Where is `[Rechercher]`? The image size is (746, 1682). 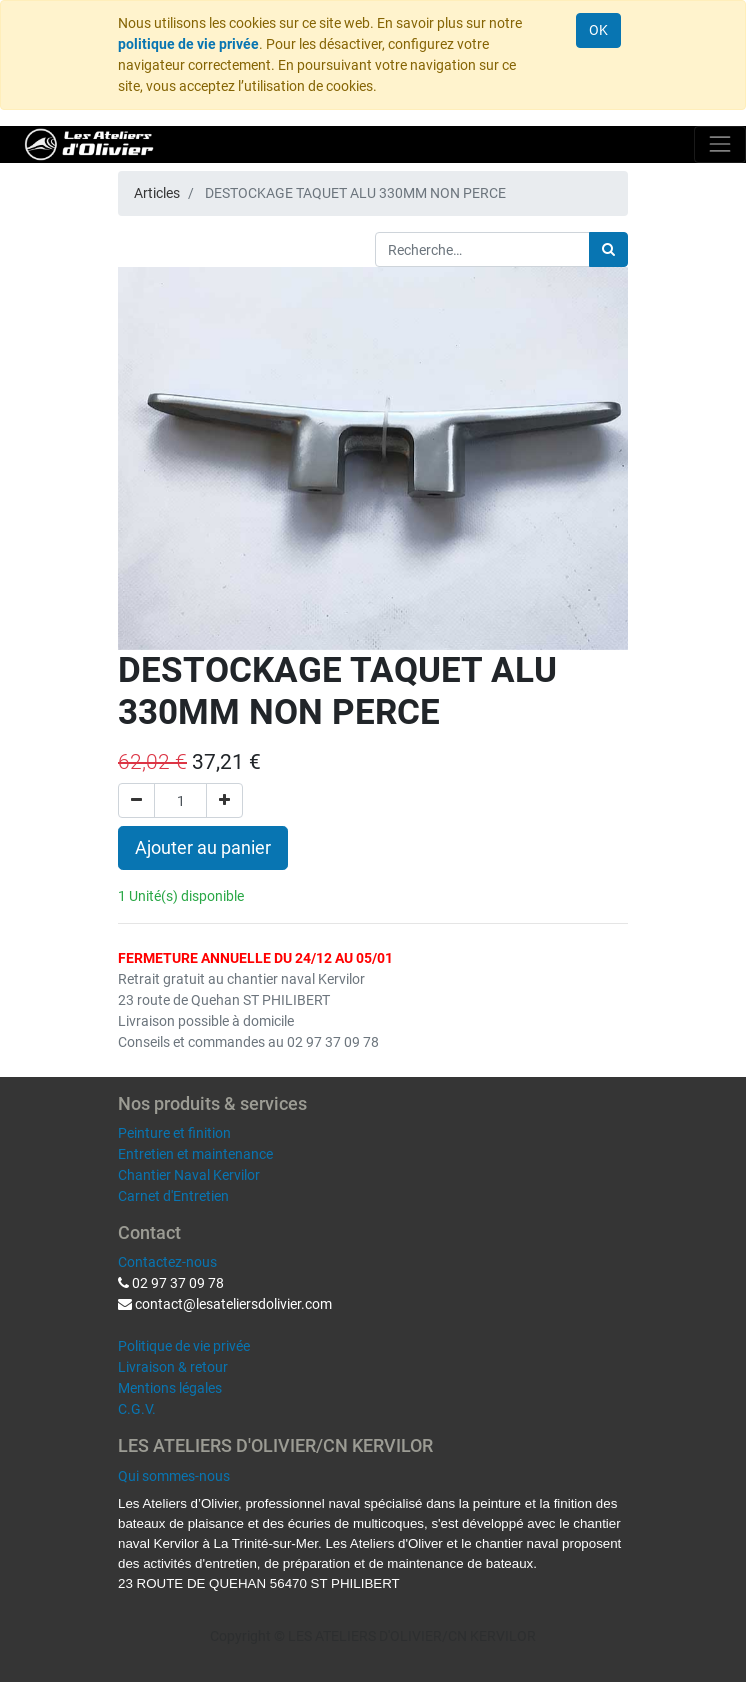 [Rechercher] is located at coordinates (608, 249).